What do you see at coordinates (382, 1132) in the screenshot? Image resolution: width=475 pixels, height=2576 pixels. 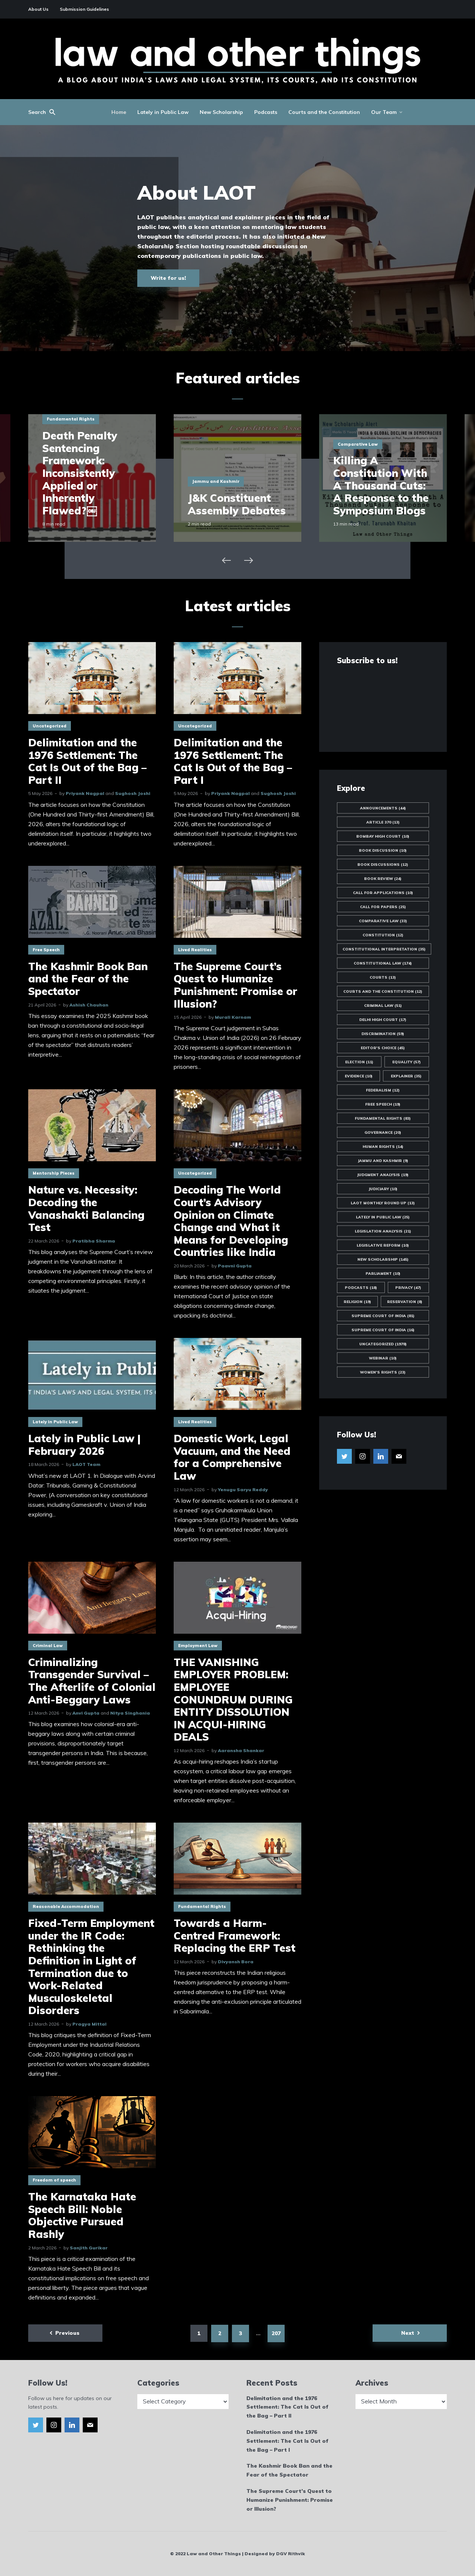 I see `Governance [Governance (20 items)]` at bounding box center [382, 1132].